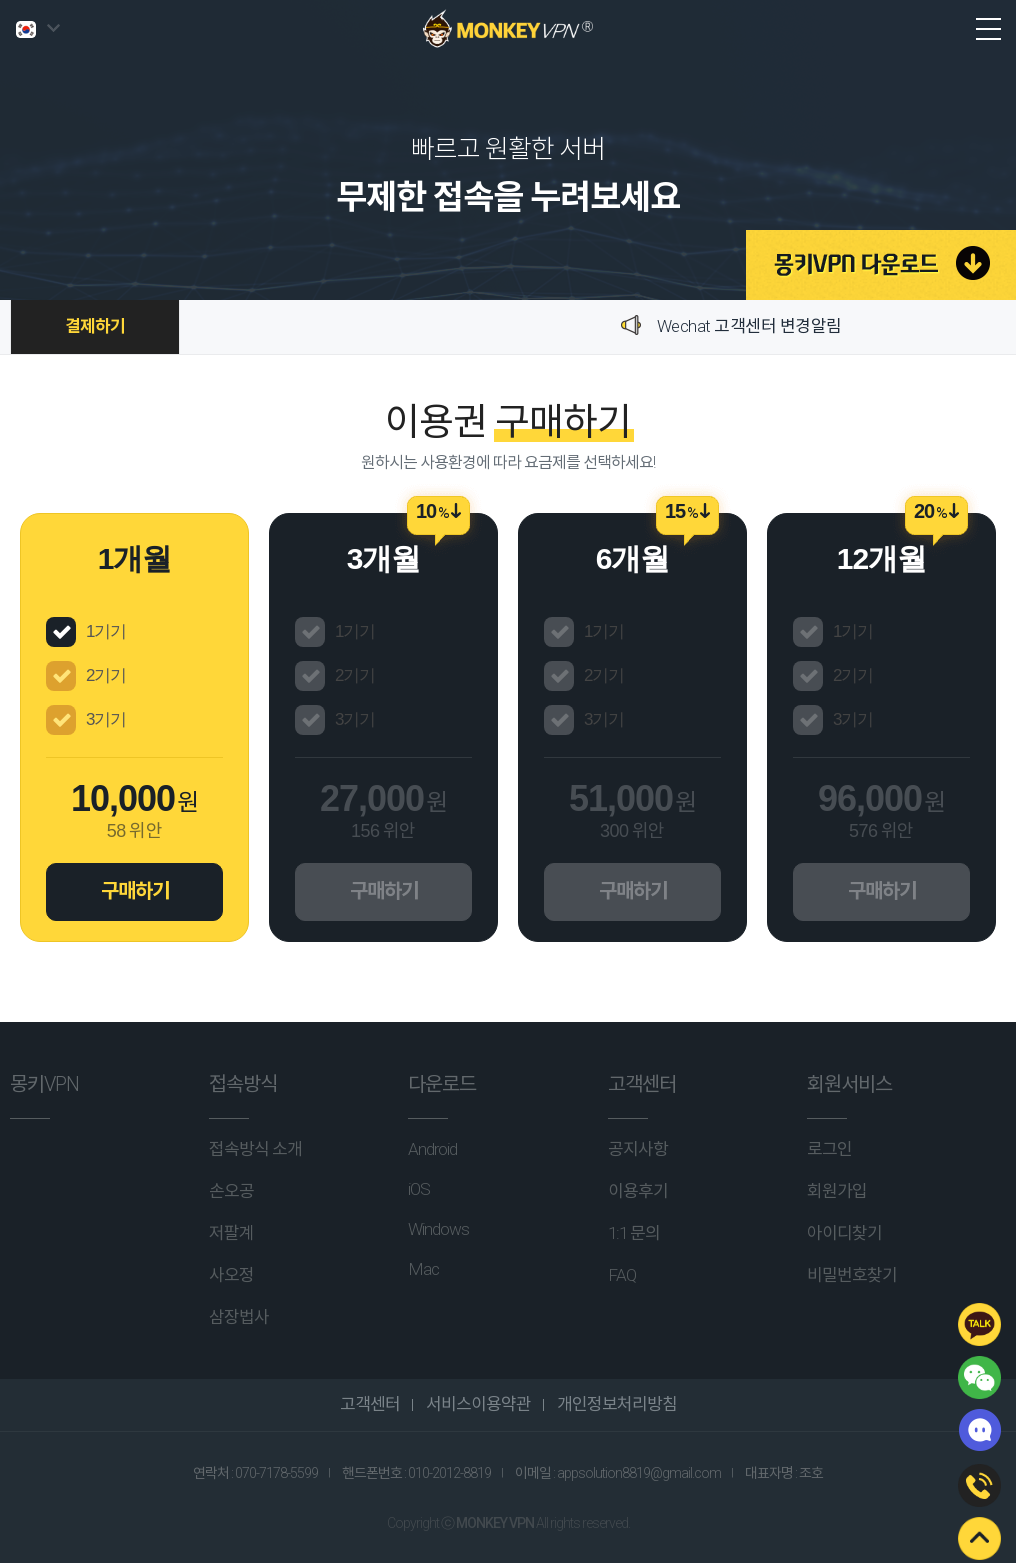 The width and height of the screenshot is (1016, 1563). I want to click on 1:1 문의, so click(634, 1233).